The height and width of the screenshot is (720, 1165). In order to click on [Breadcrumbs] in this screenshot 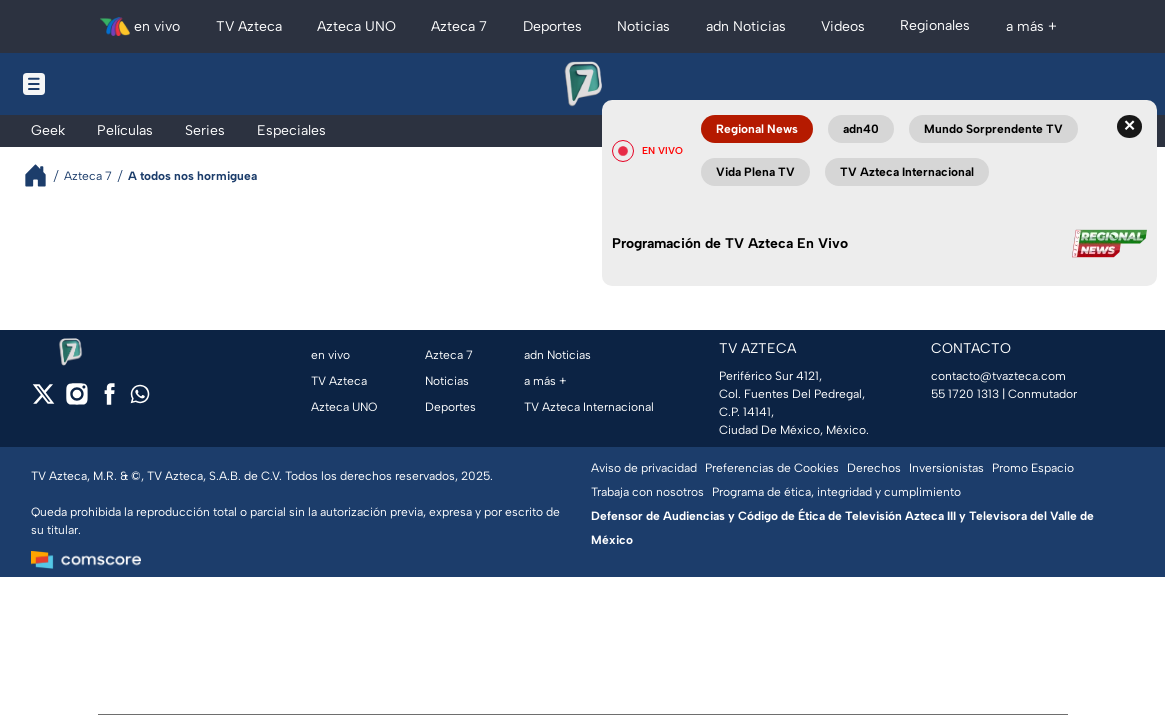, I will do `click(43, 175)`.